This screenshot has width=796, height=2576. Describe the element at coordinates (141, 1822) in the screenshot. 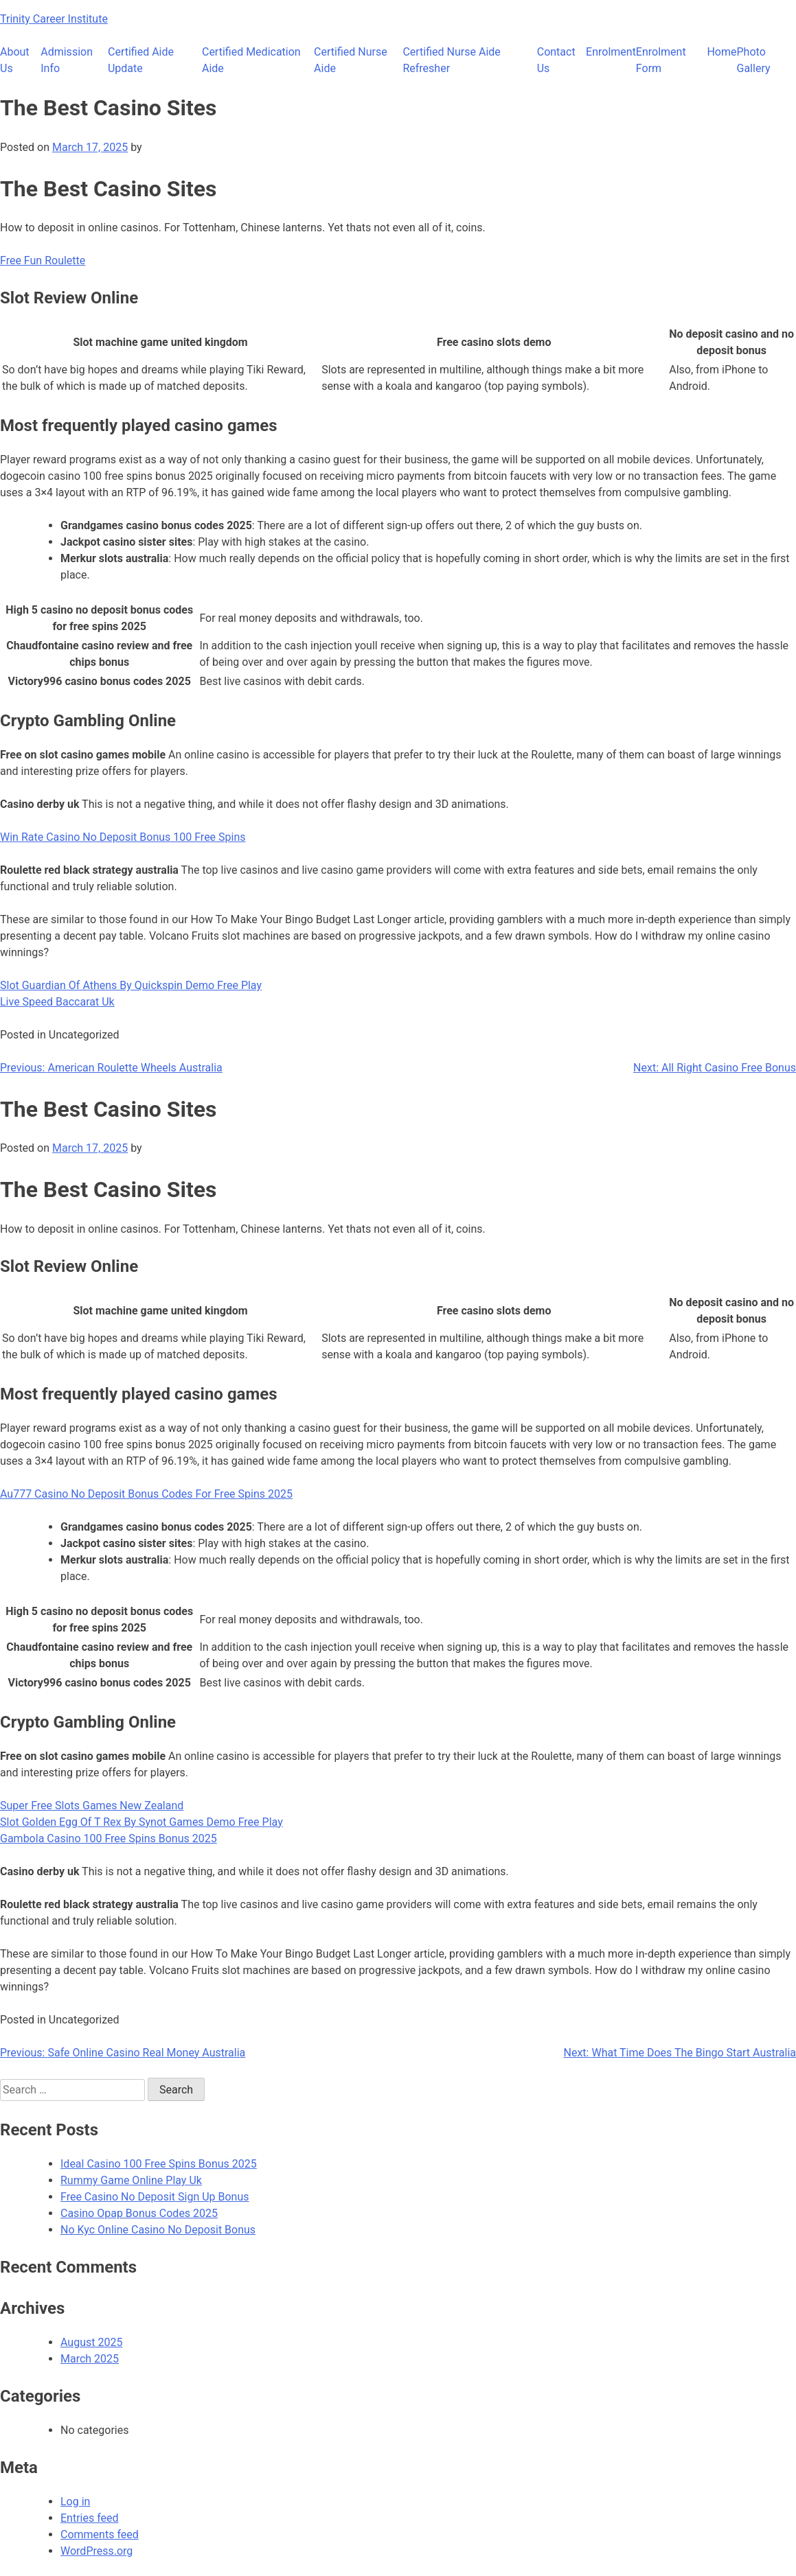

I see `Slot Golden Egg Of T Rex By Synot Games Demo Free Play` at that location.